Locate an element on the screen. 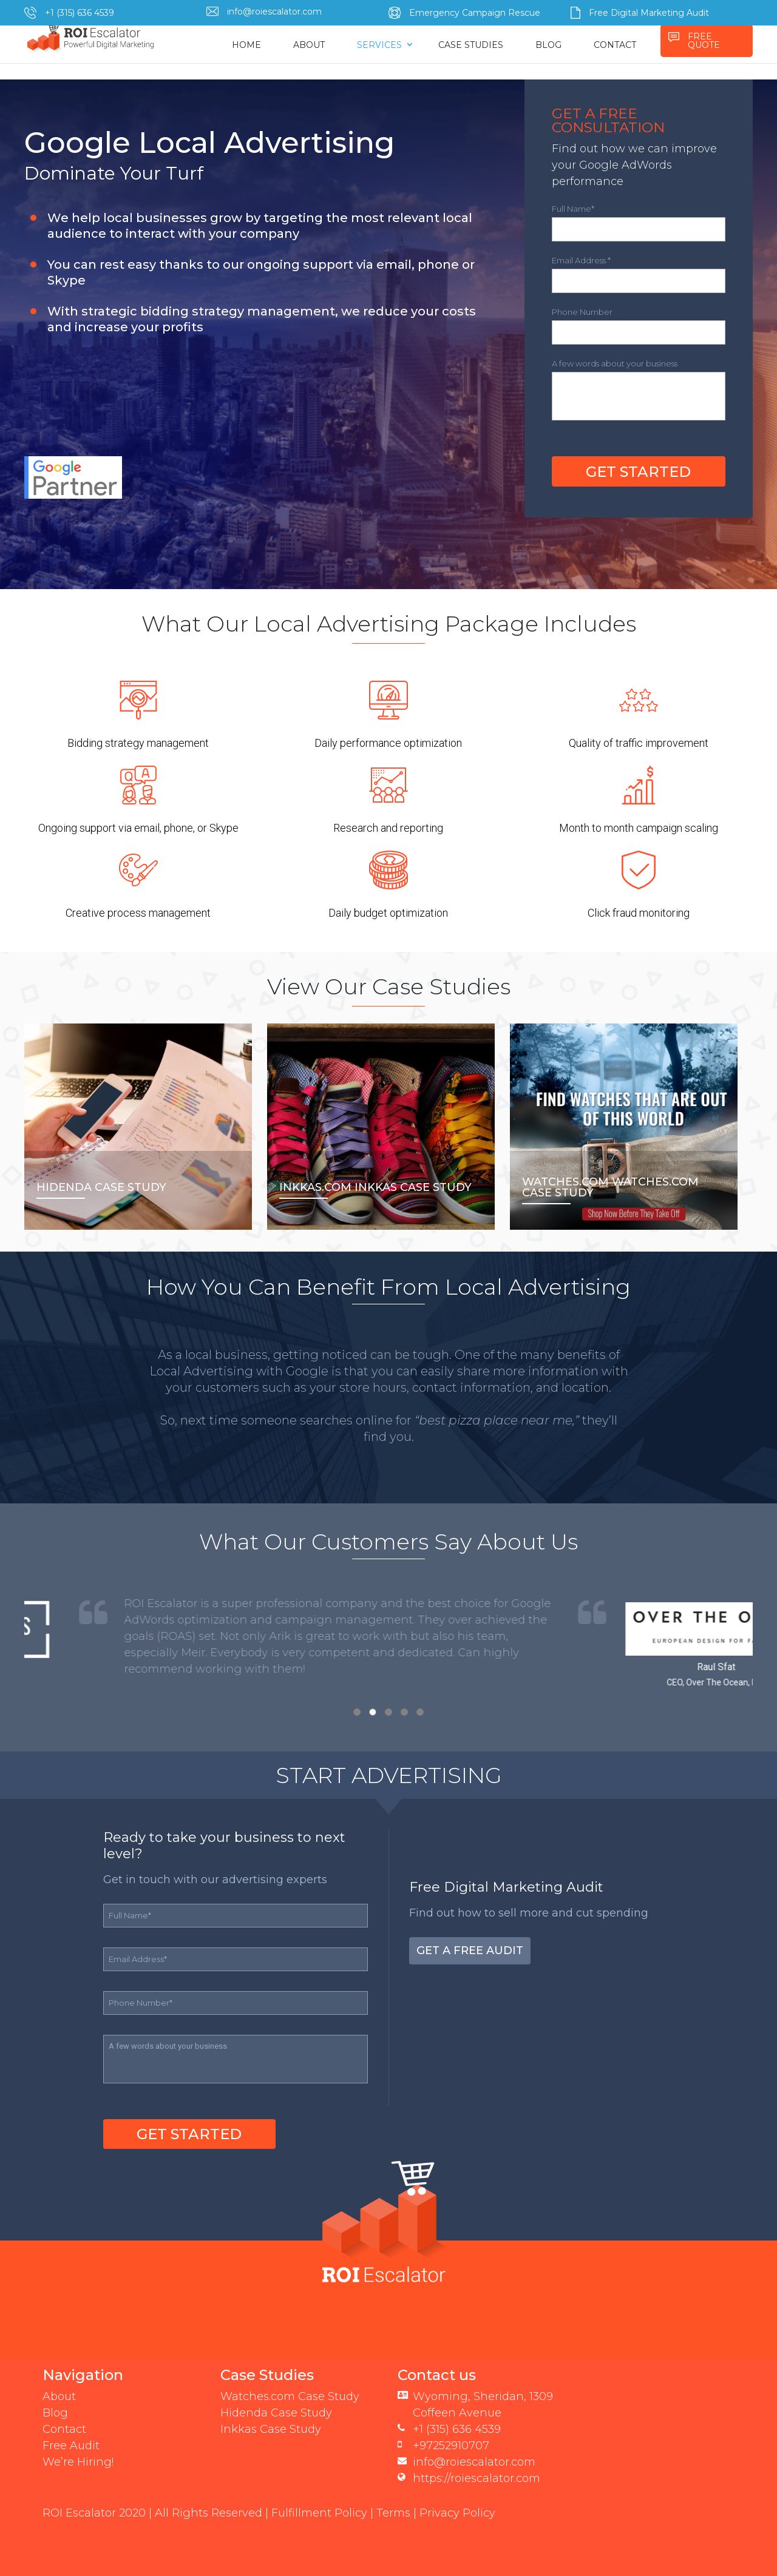 The height and width of the screenshot is (2576, 777). Inkkas Case Study is located at coordinates (270, 2429).